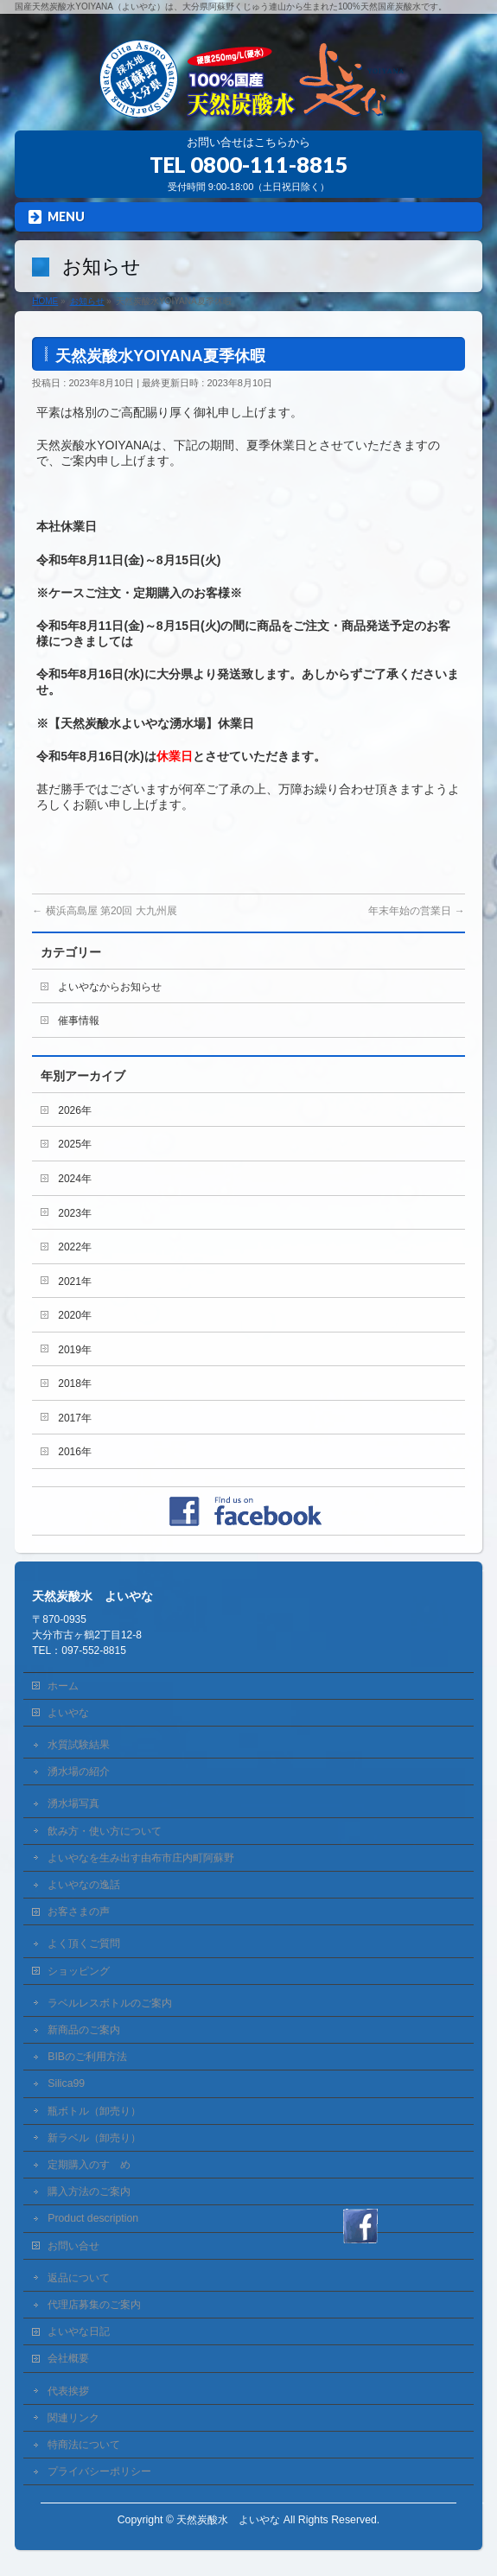 The height and width of the screenshot is (2576, 497). What do you see at coordinates (105, 1831) in the screenshot?
I see `飲み方・使い方について` at bounding box center [105, 1831].